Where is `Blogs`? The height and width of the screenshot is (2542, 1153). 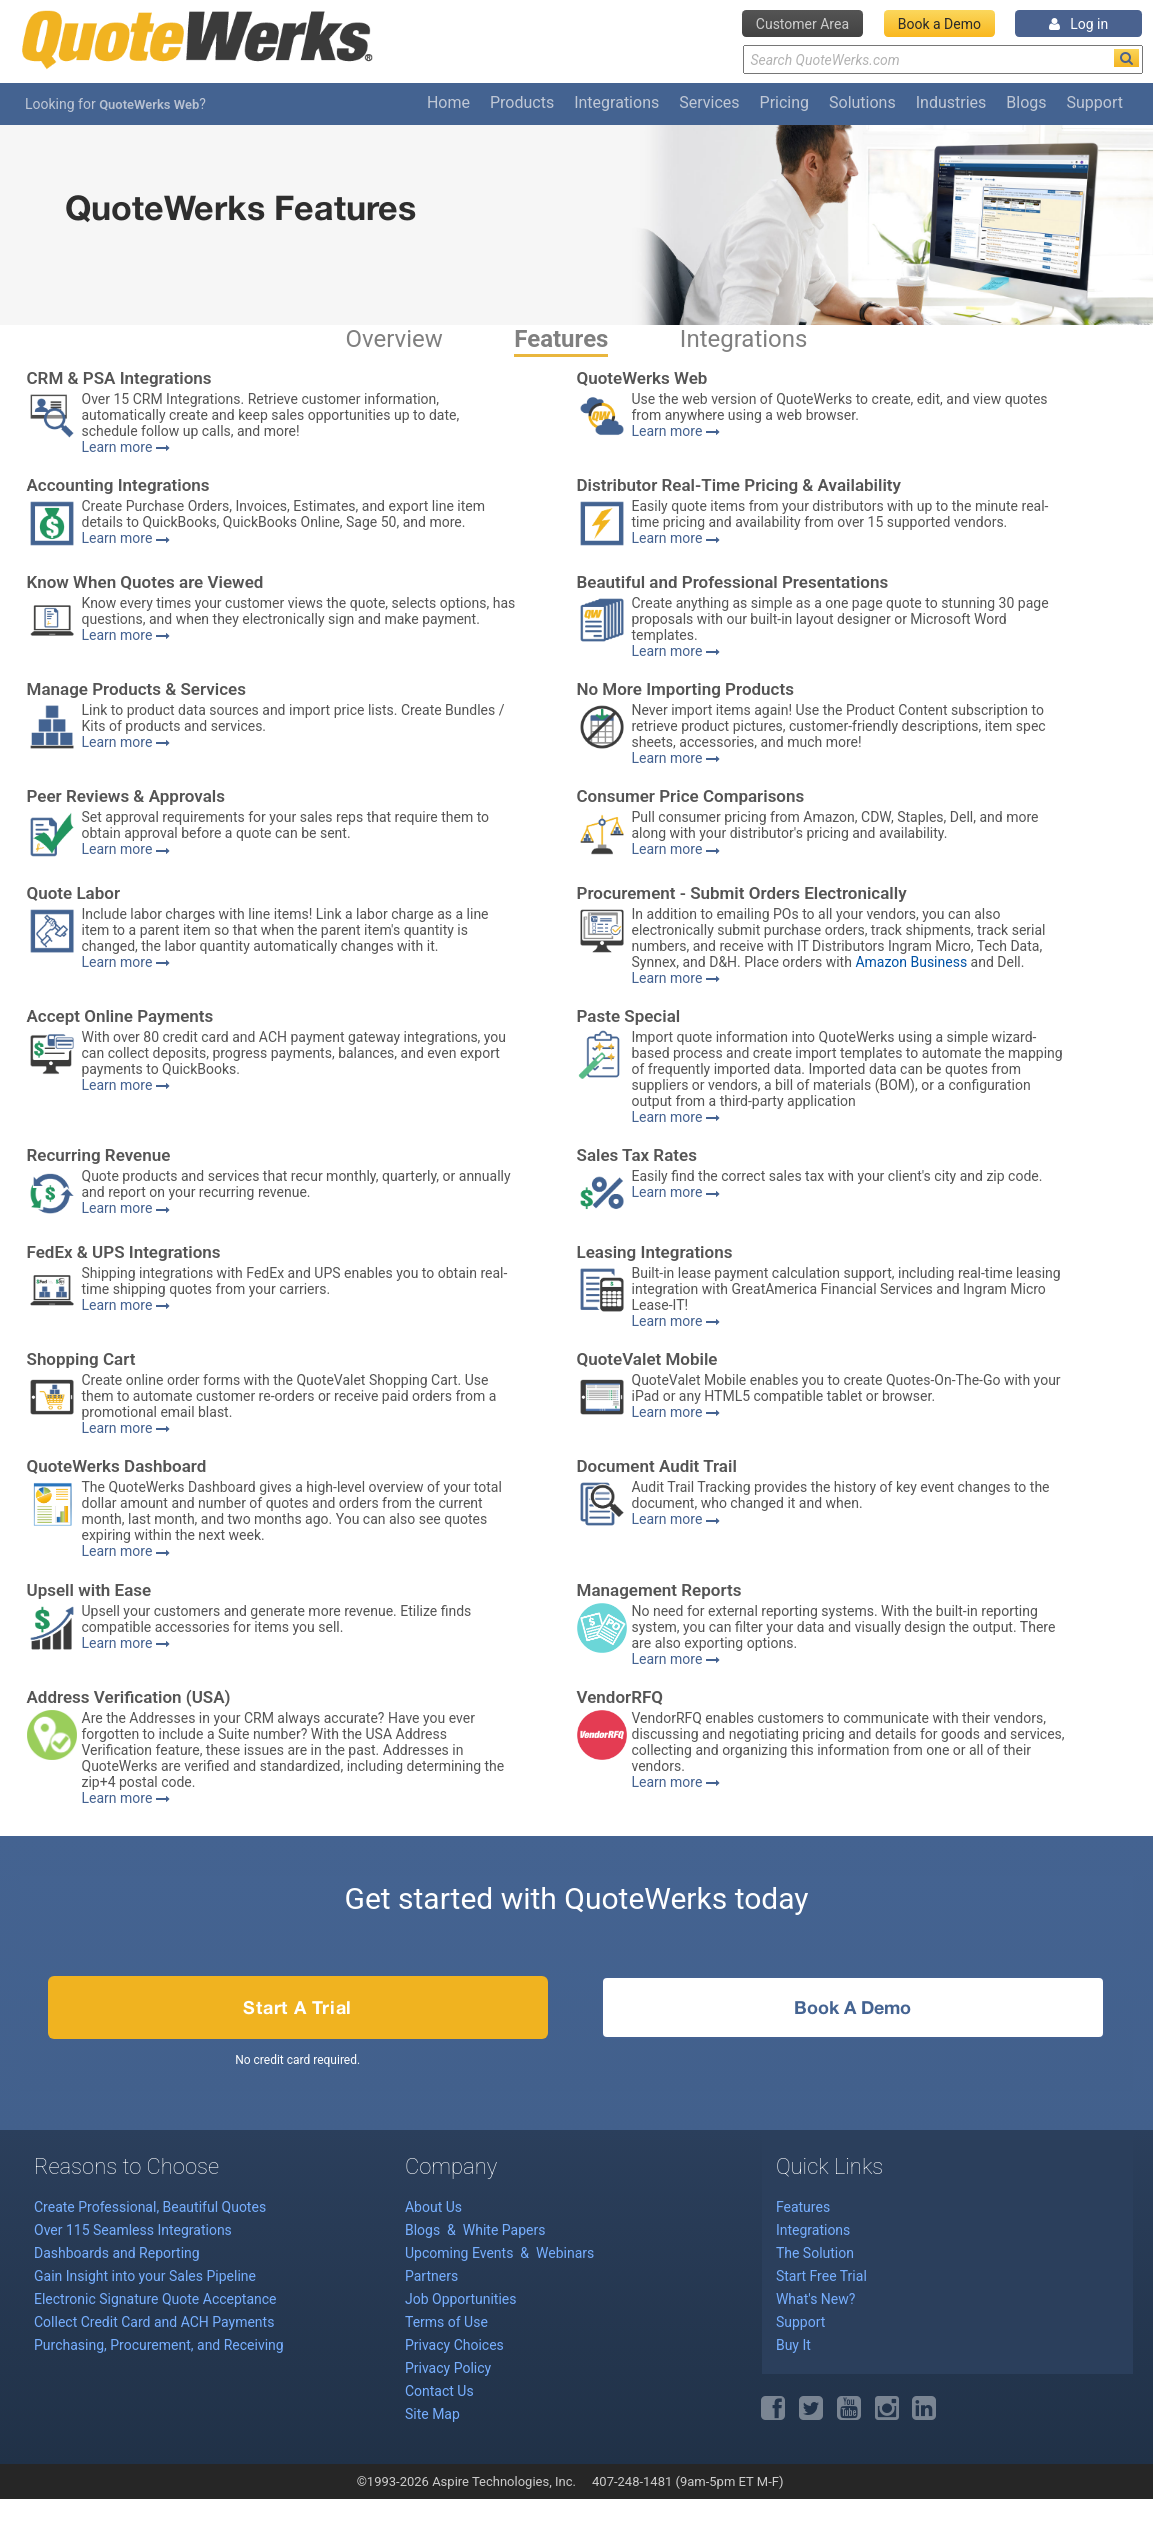
Blogs is located at coordinates (1026, 102).